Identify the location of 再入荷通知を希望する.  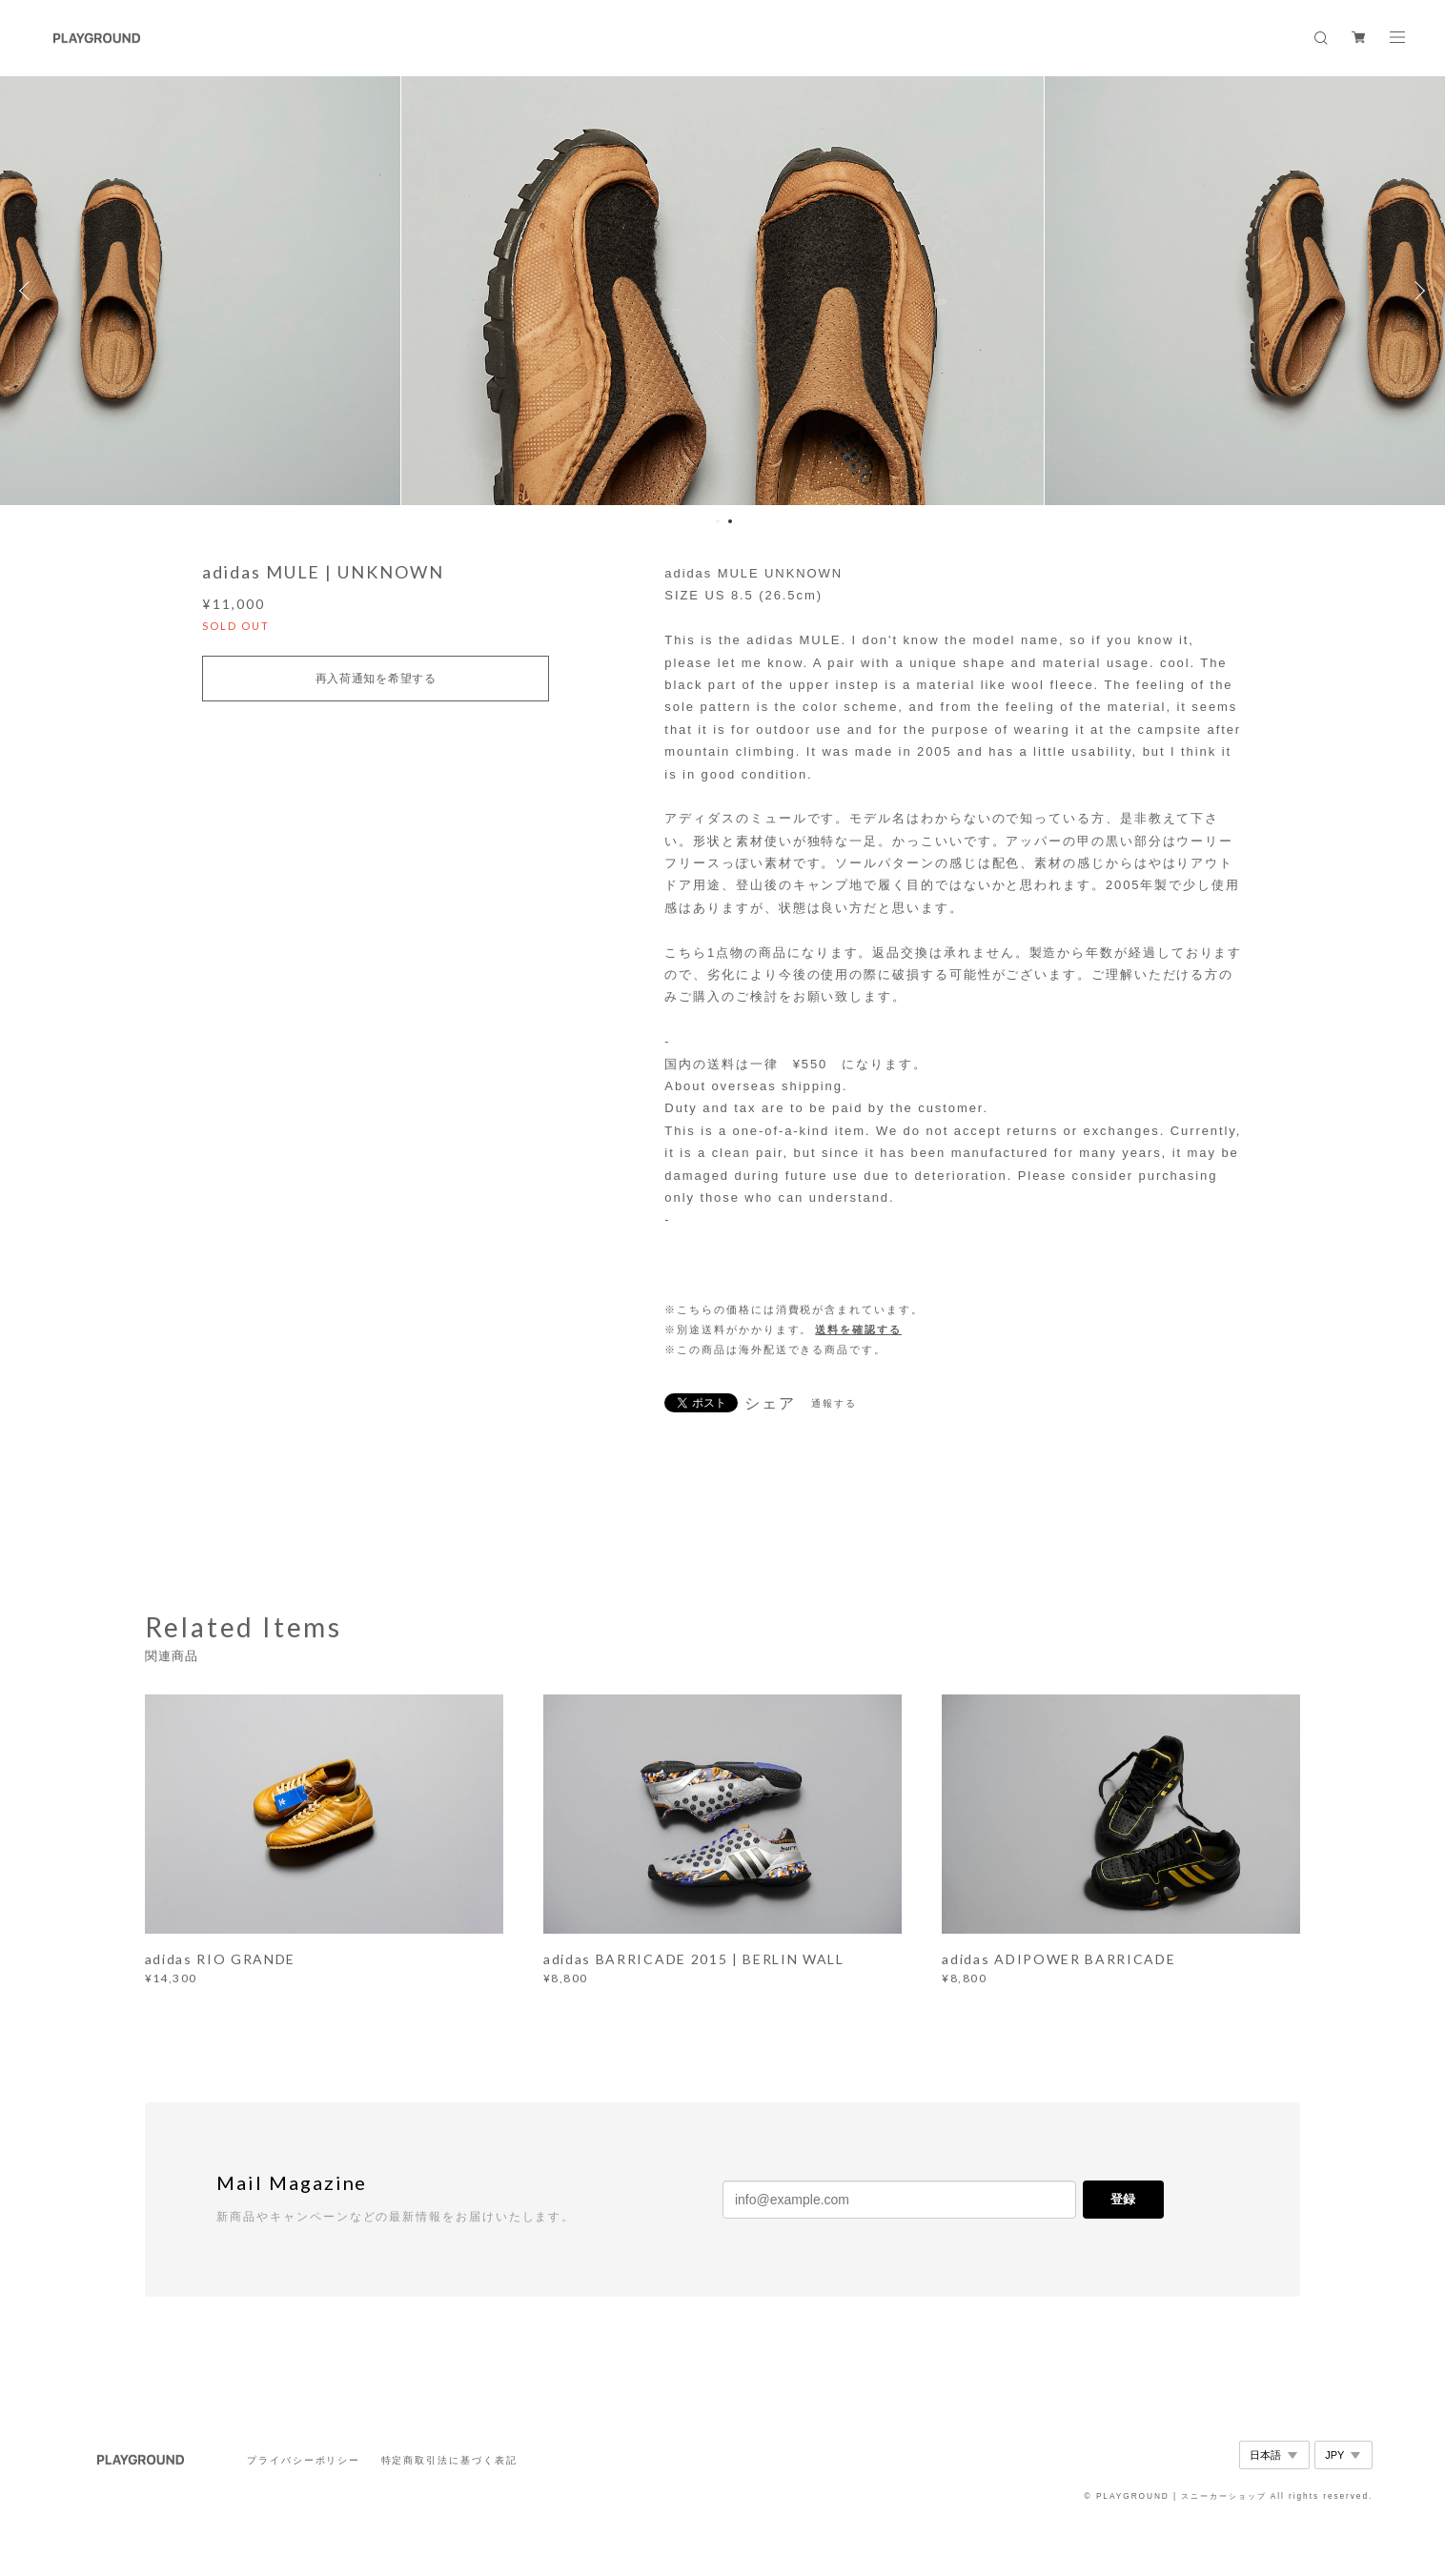
(376, 678).